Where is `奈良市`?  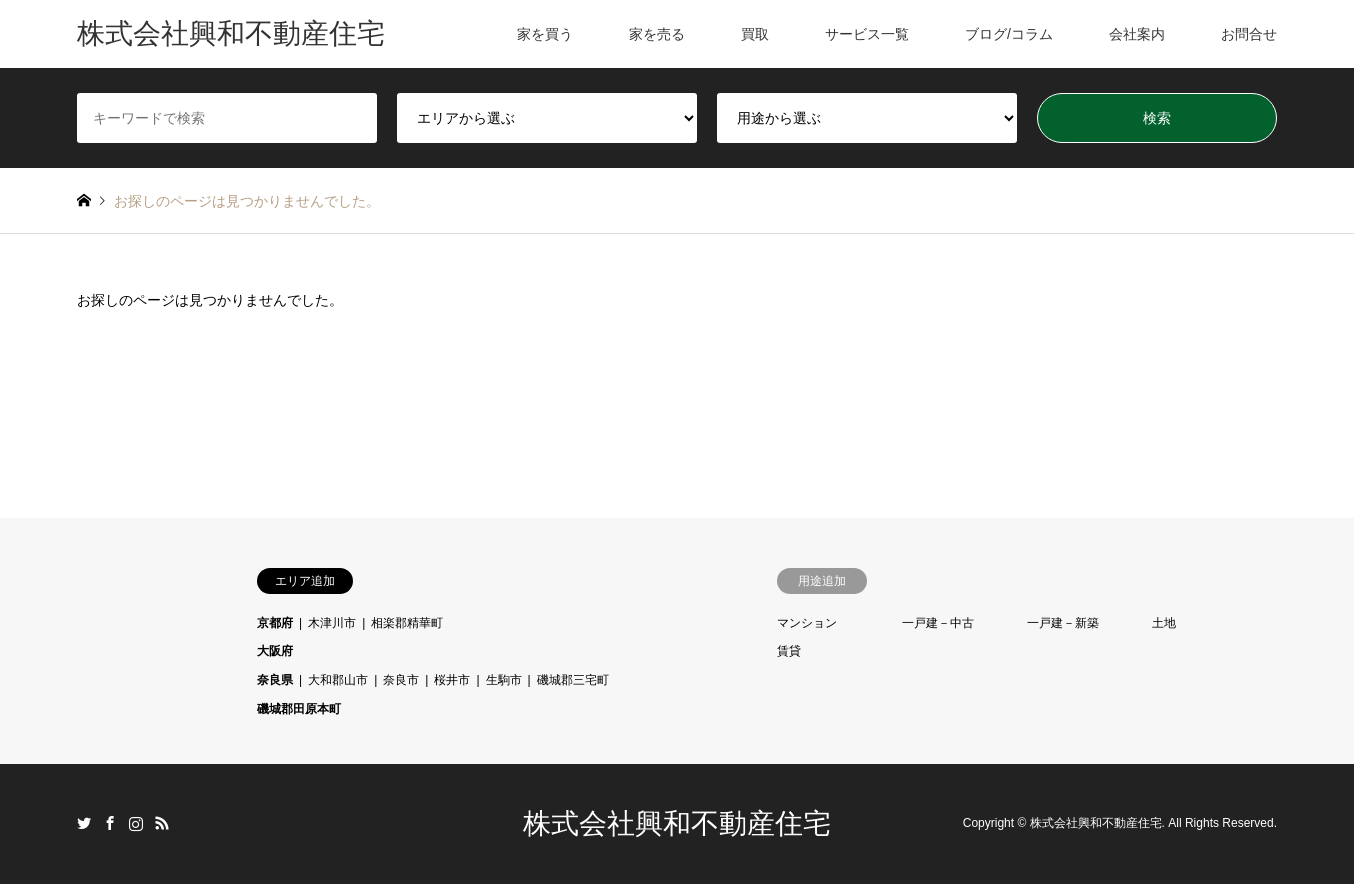 奈良市 is located at coordinates (401, 680).